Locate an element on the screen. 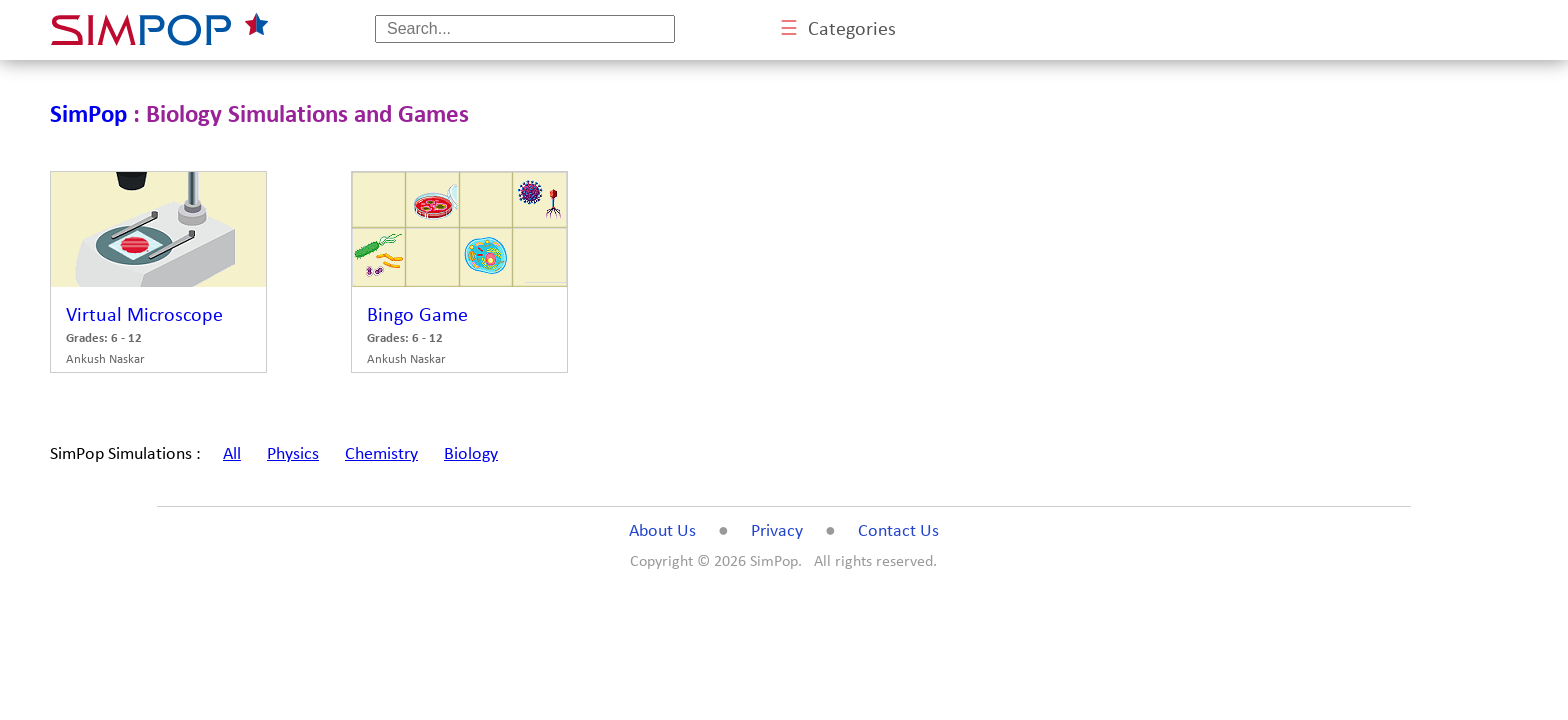  SimPop is located at coordinates (88, 115).